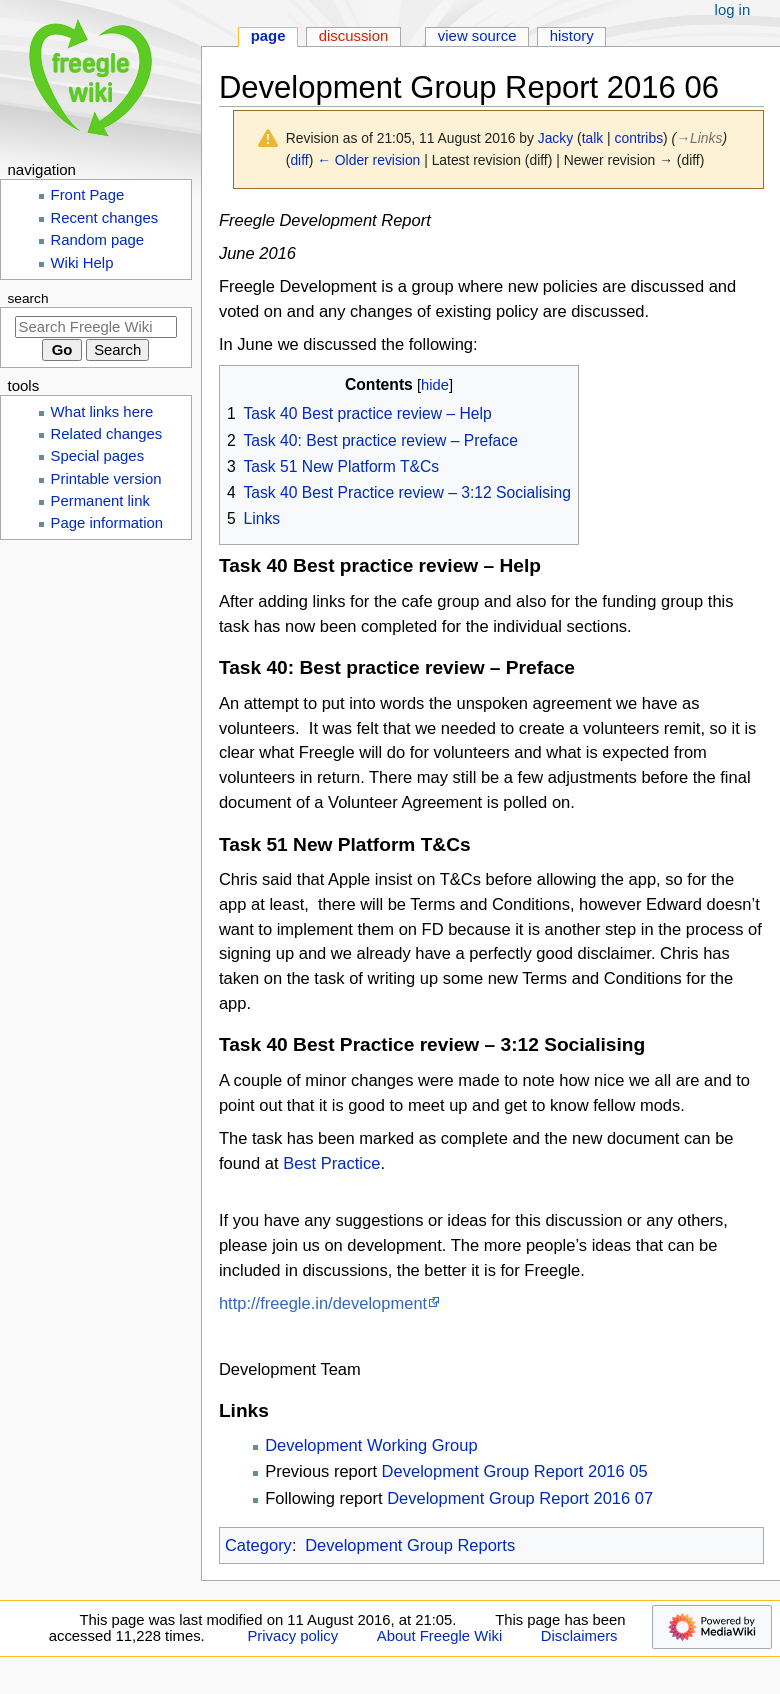  What do you see at coordinates (258, 1545) in the screenshot?
I see `Category` at bounding box center [258, 1545].